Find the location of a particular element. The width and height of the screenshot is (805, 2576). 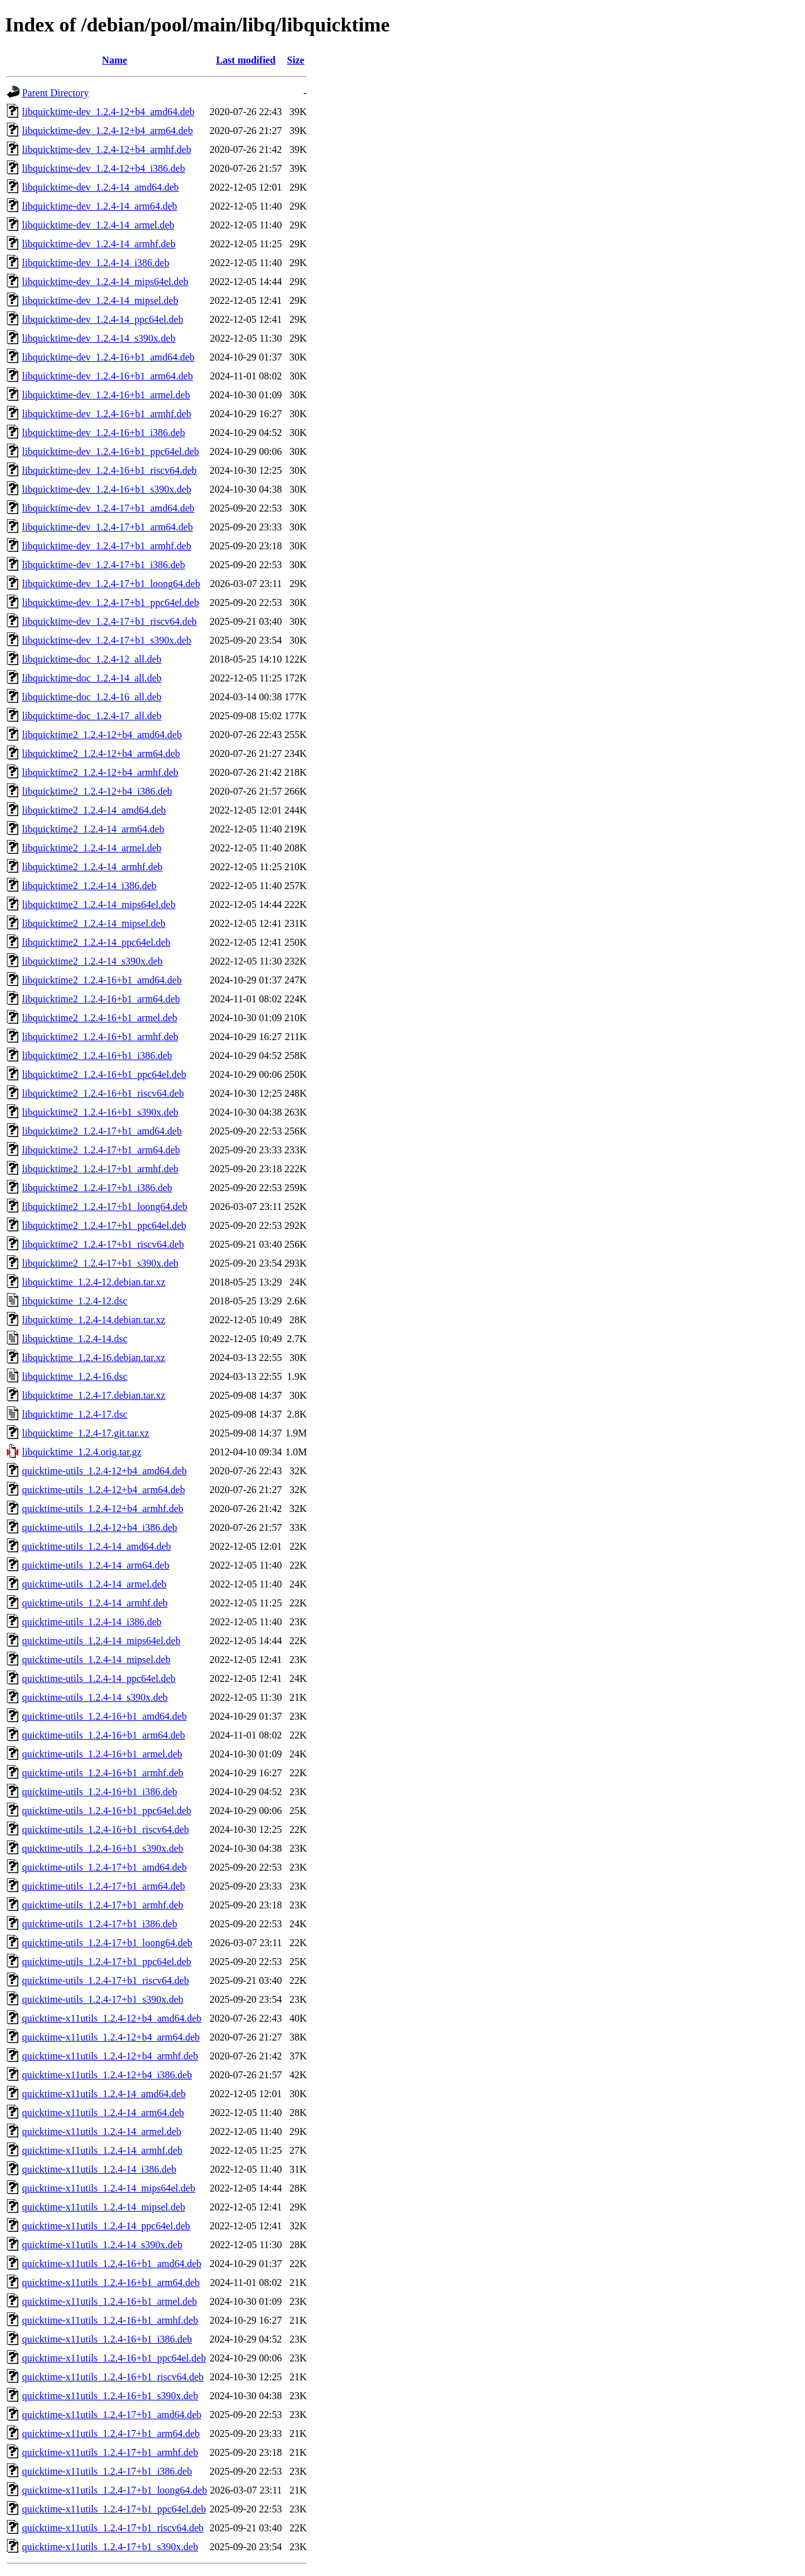

quicktime-x11utils_1.2.4-14_mips64el.deb is located at coordinates (108, 2188).